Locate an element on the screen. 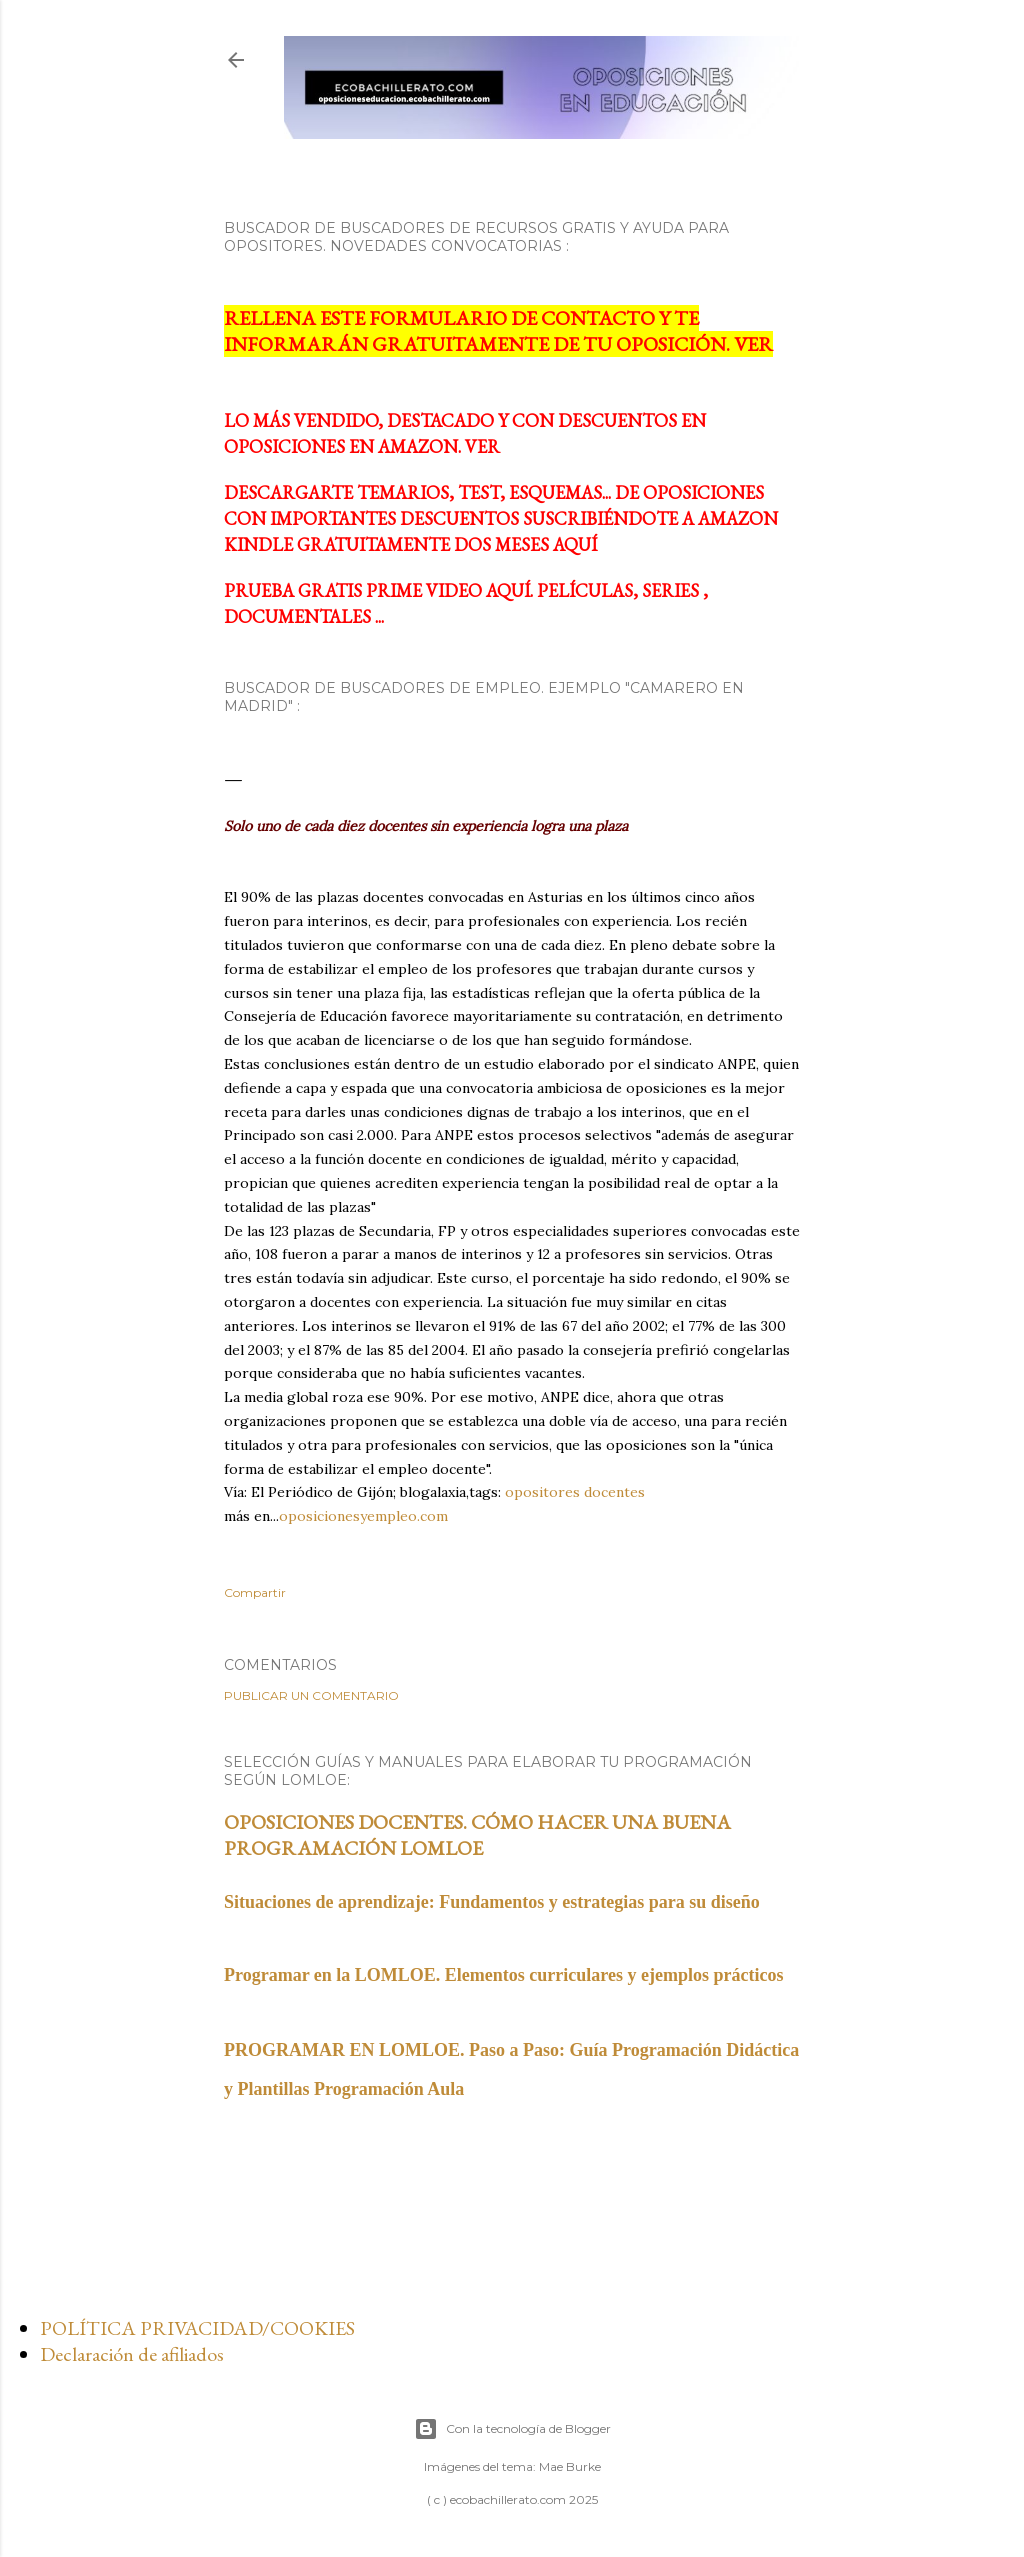 The image size is (1024, 2557). Compartir [button] is located at coordinates (255, 1592).